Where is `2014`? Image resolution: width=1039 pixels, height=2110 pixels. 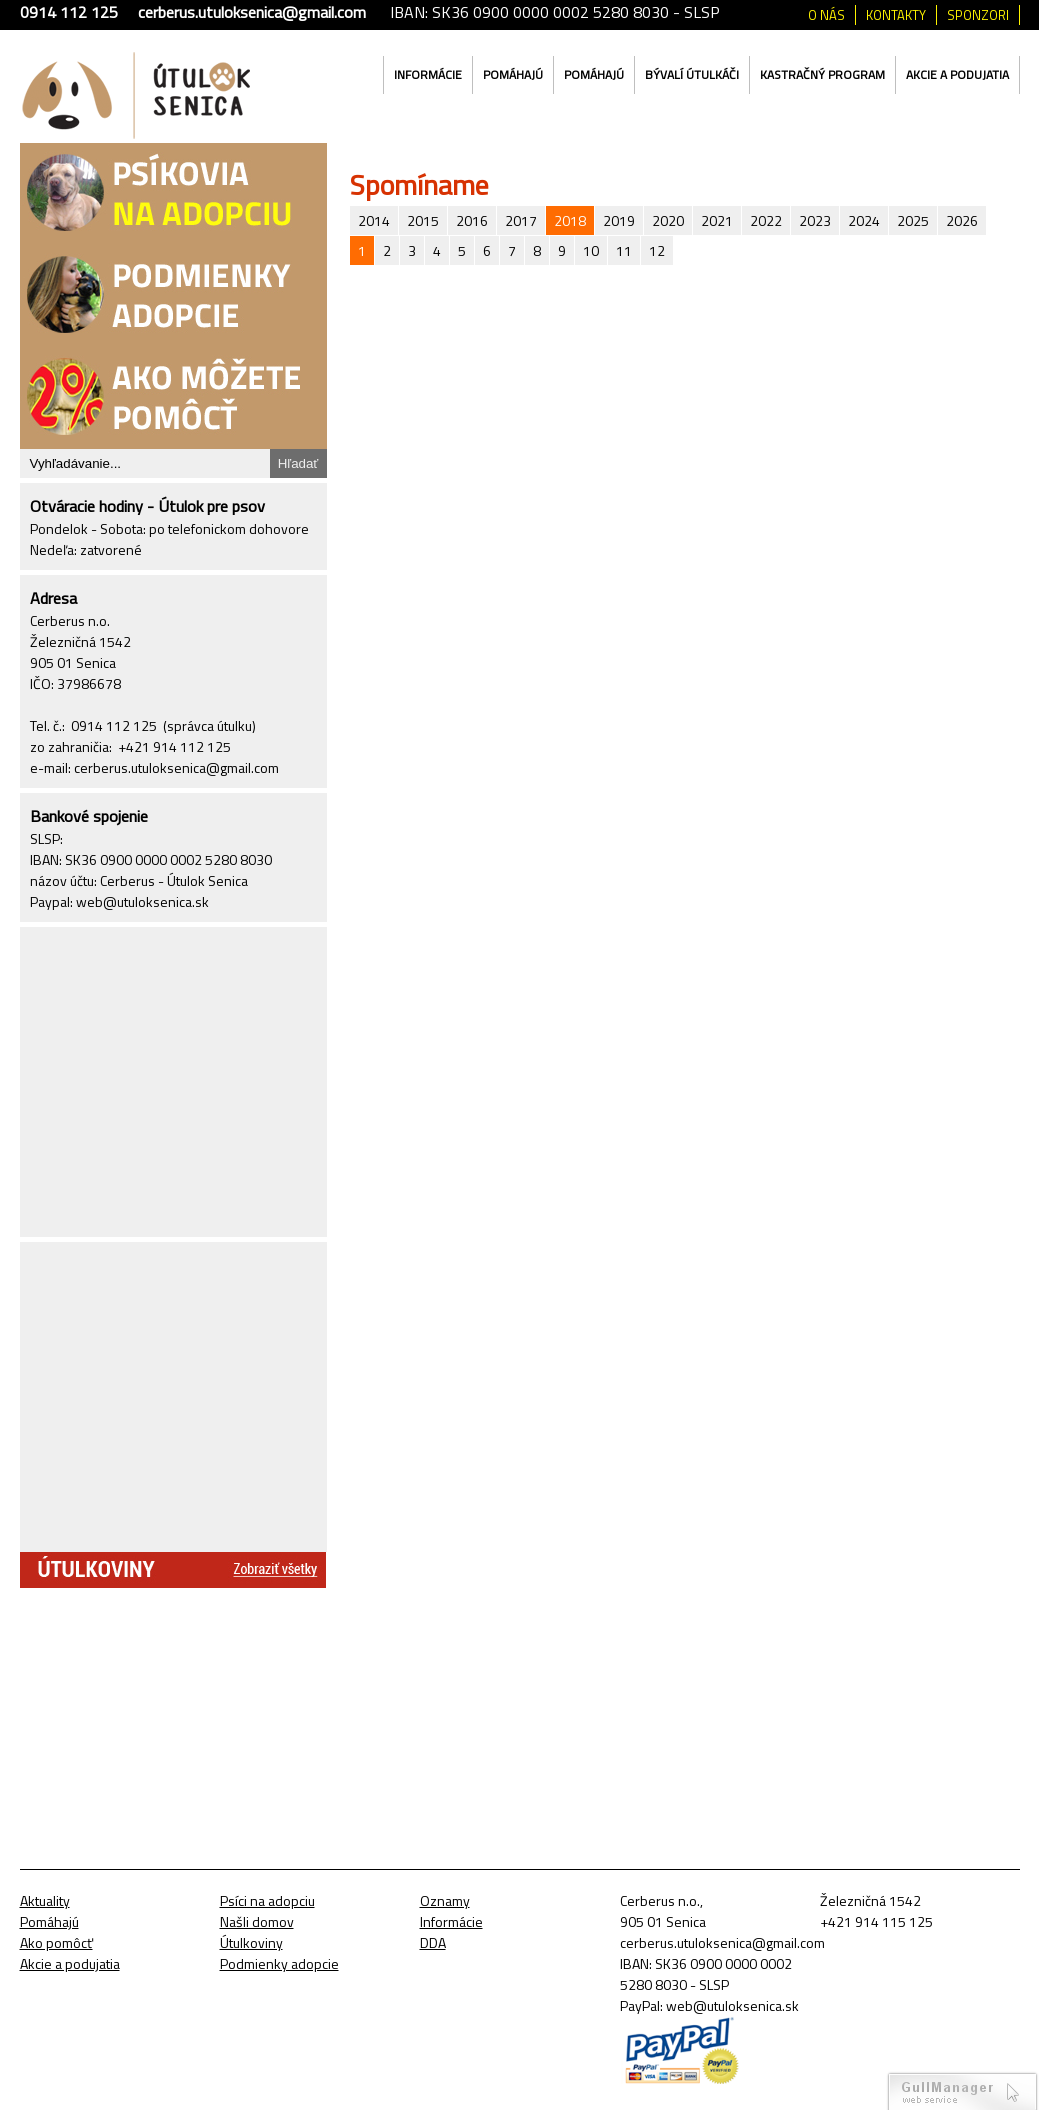
2014 is located at coordinates (374, 220).